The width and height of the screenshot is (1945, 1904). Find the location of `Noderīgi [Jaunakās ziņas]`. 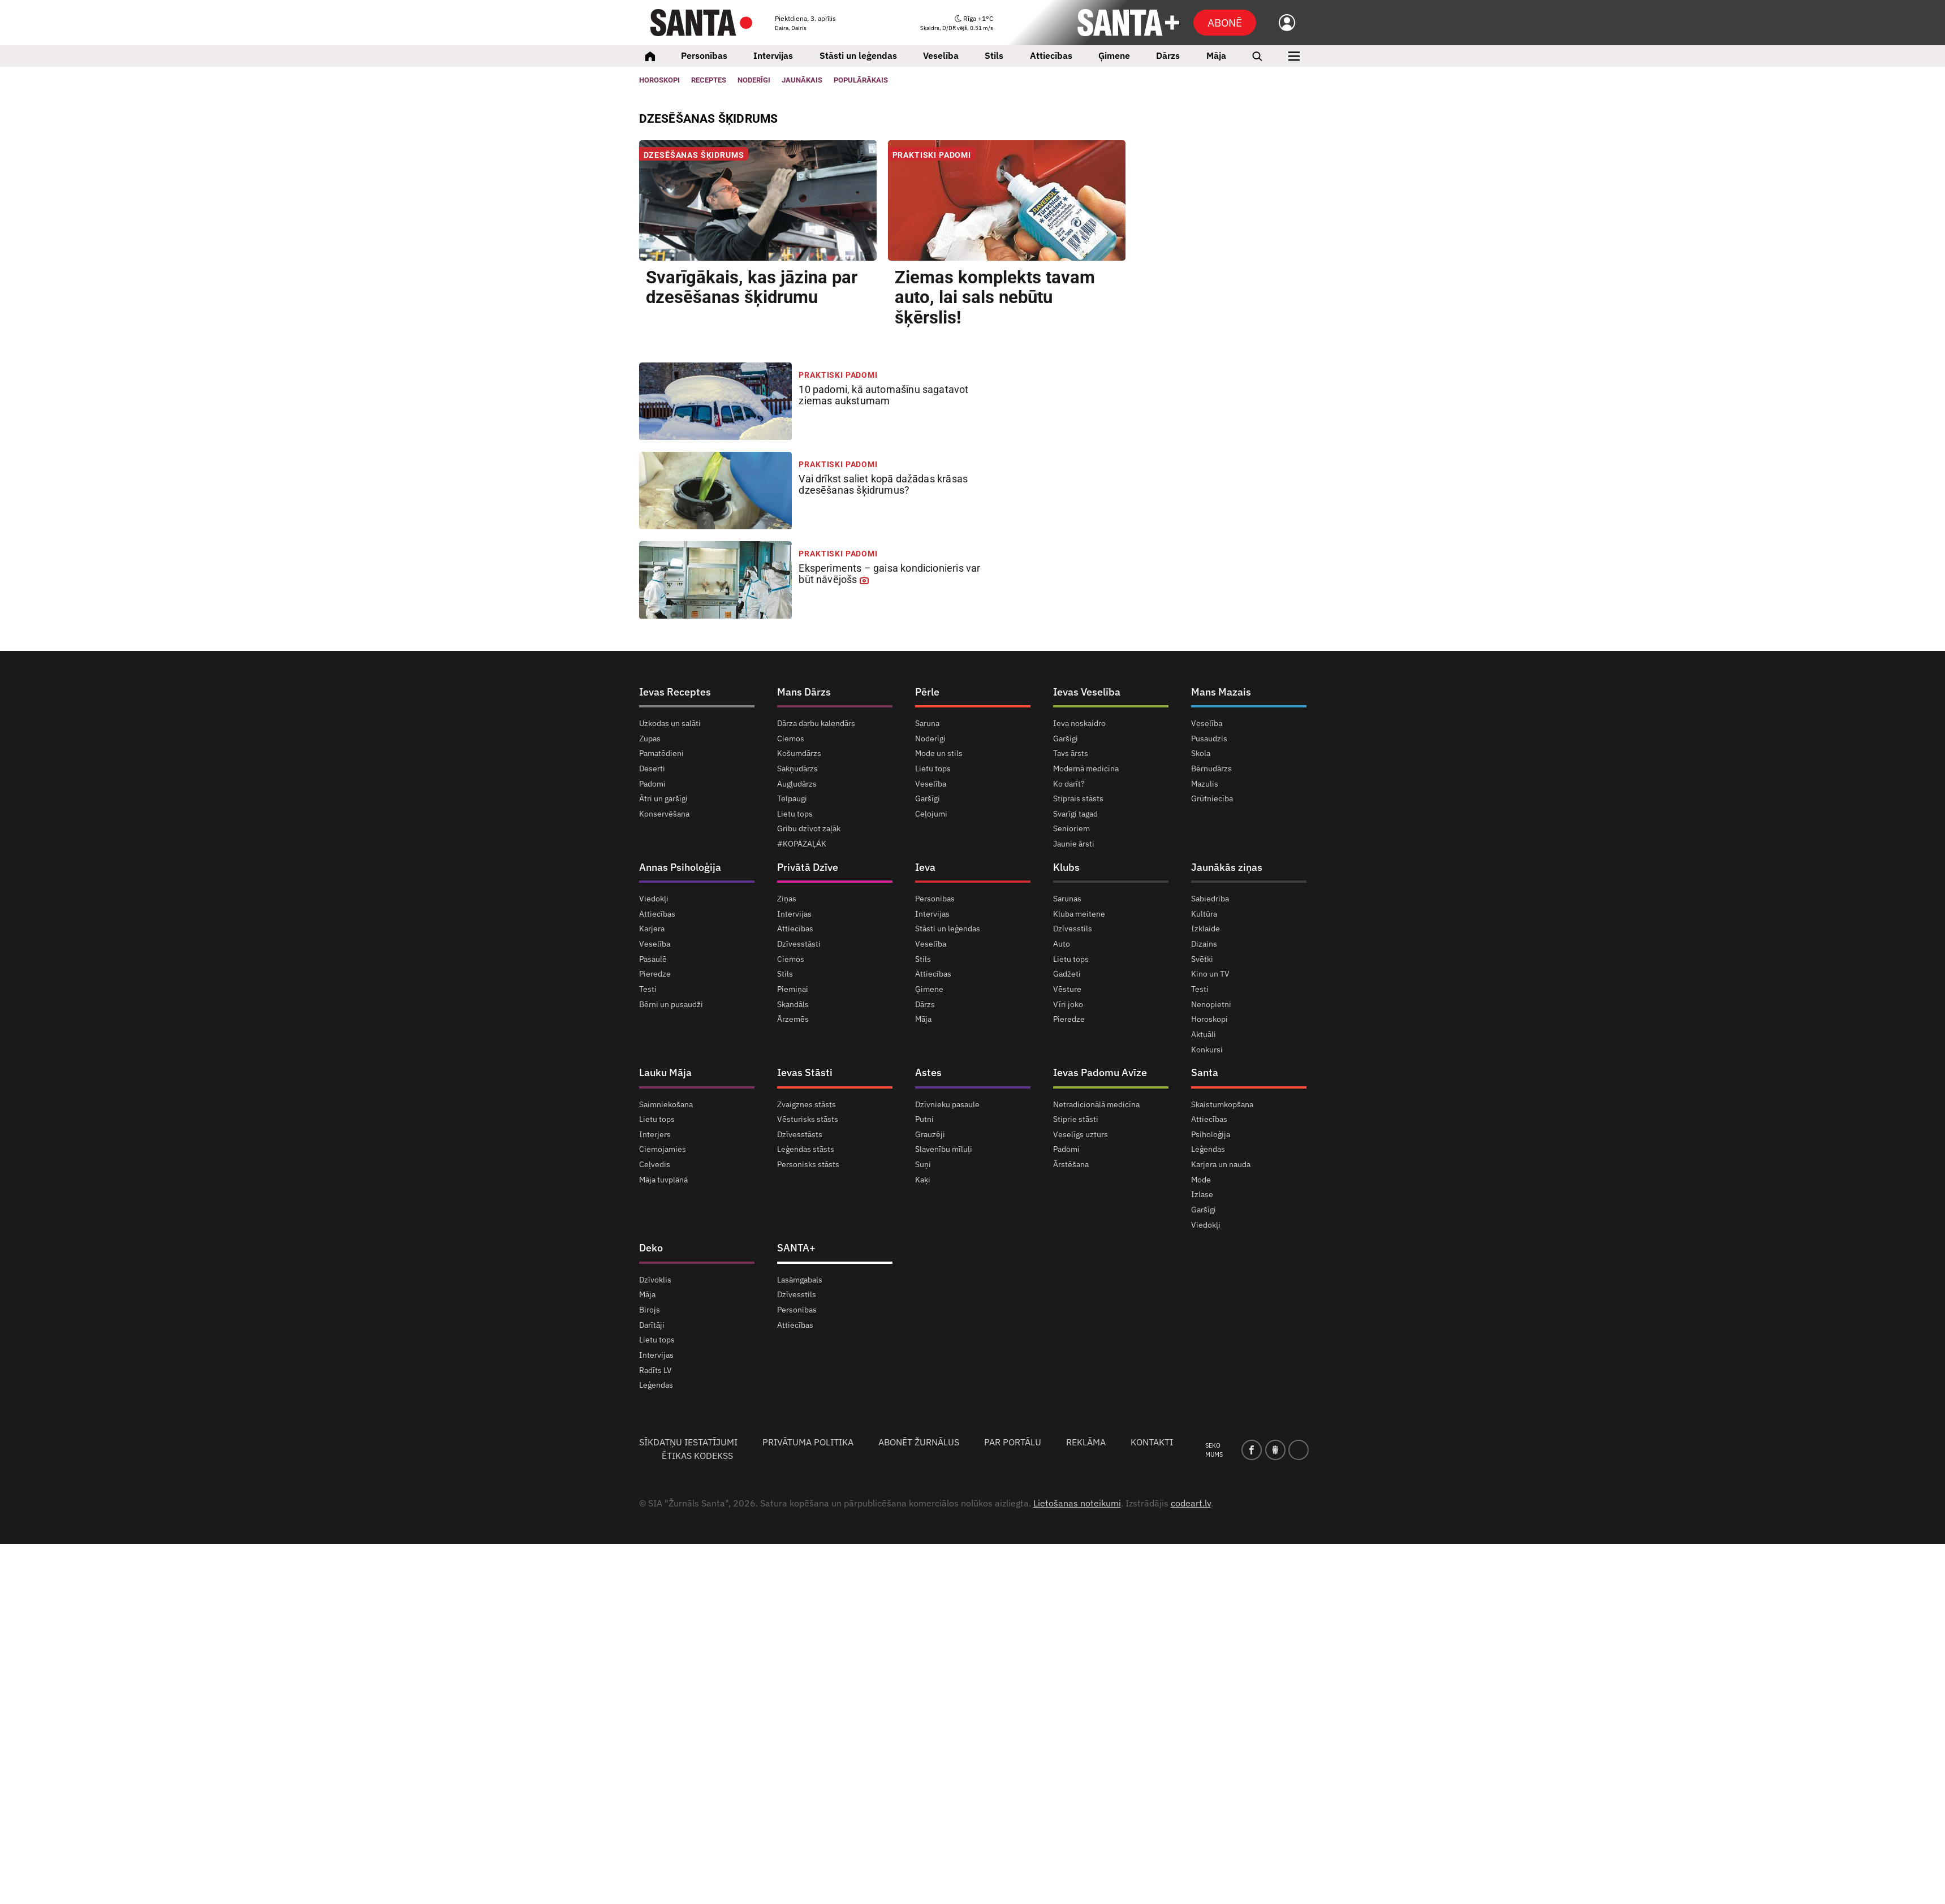

Noderīgi [Jaunakās ziņas] is located at coordinates (754, 80).